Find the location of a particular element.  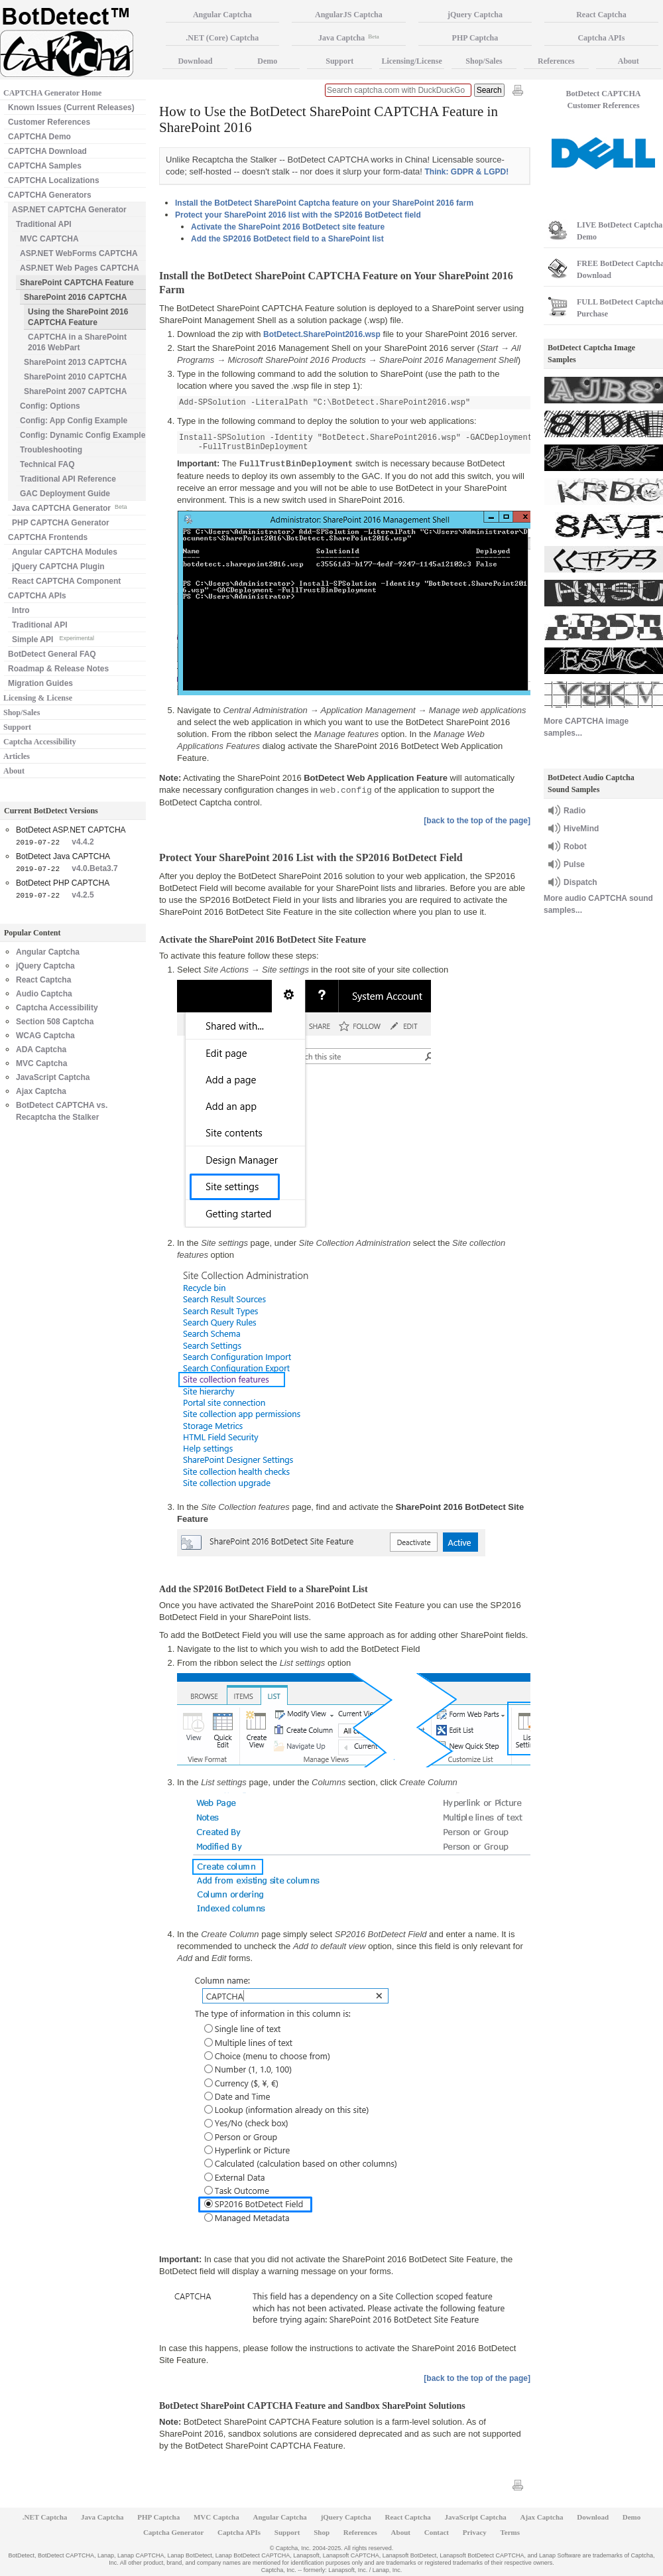

Captcha APIs is located at coordinates (239, 2532).